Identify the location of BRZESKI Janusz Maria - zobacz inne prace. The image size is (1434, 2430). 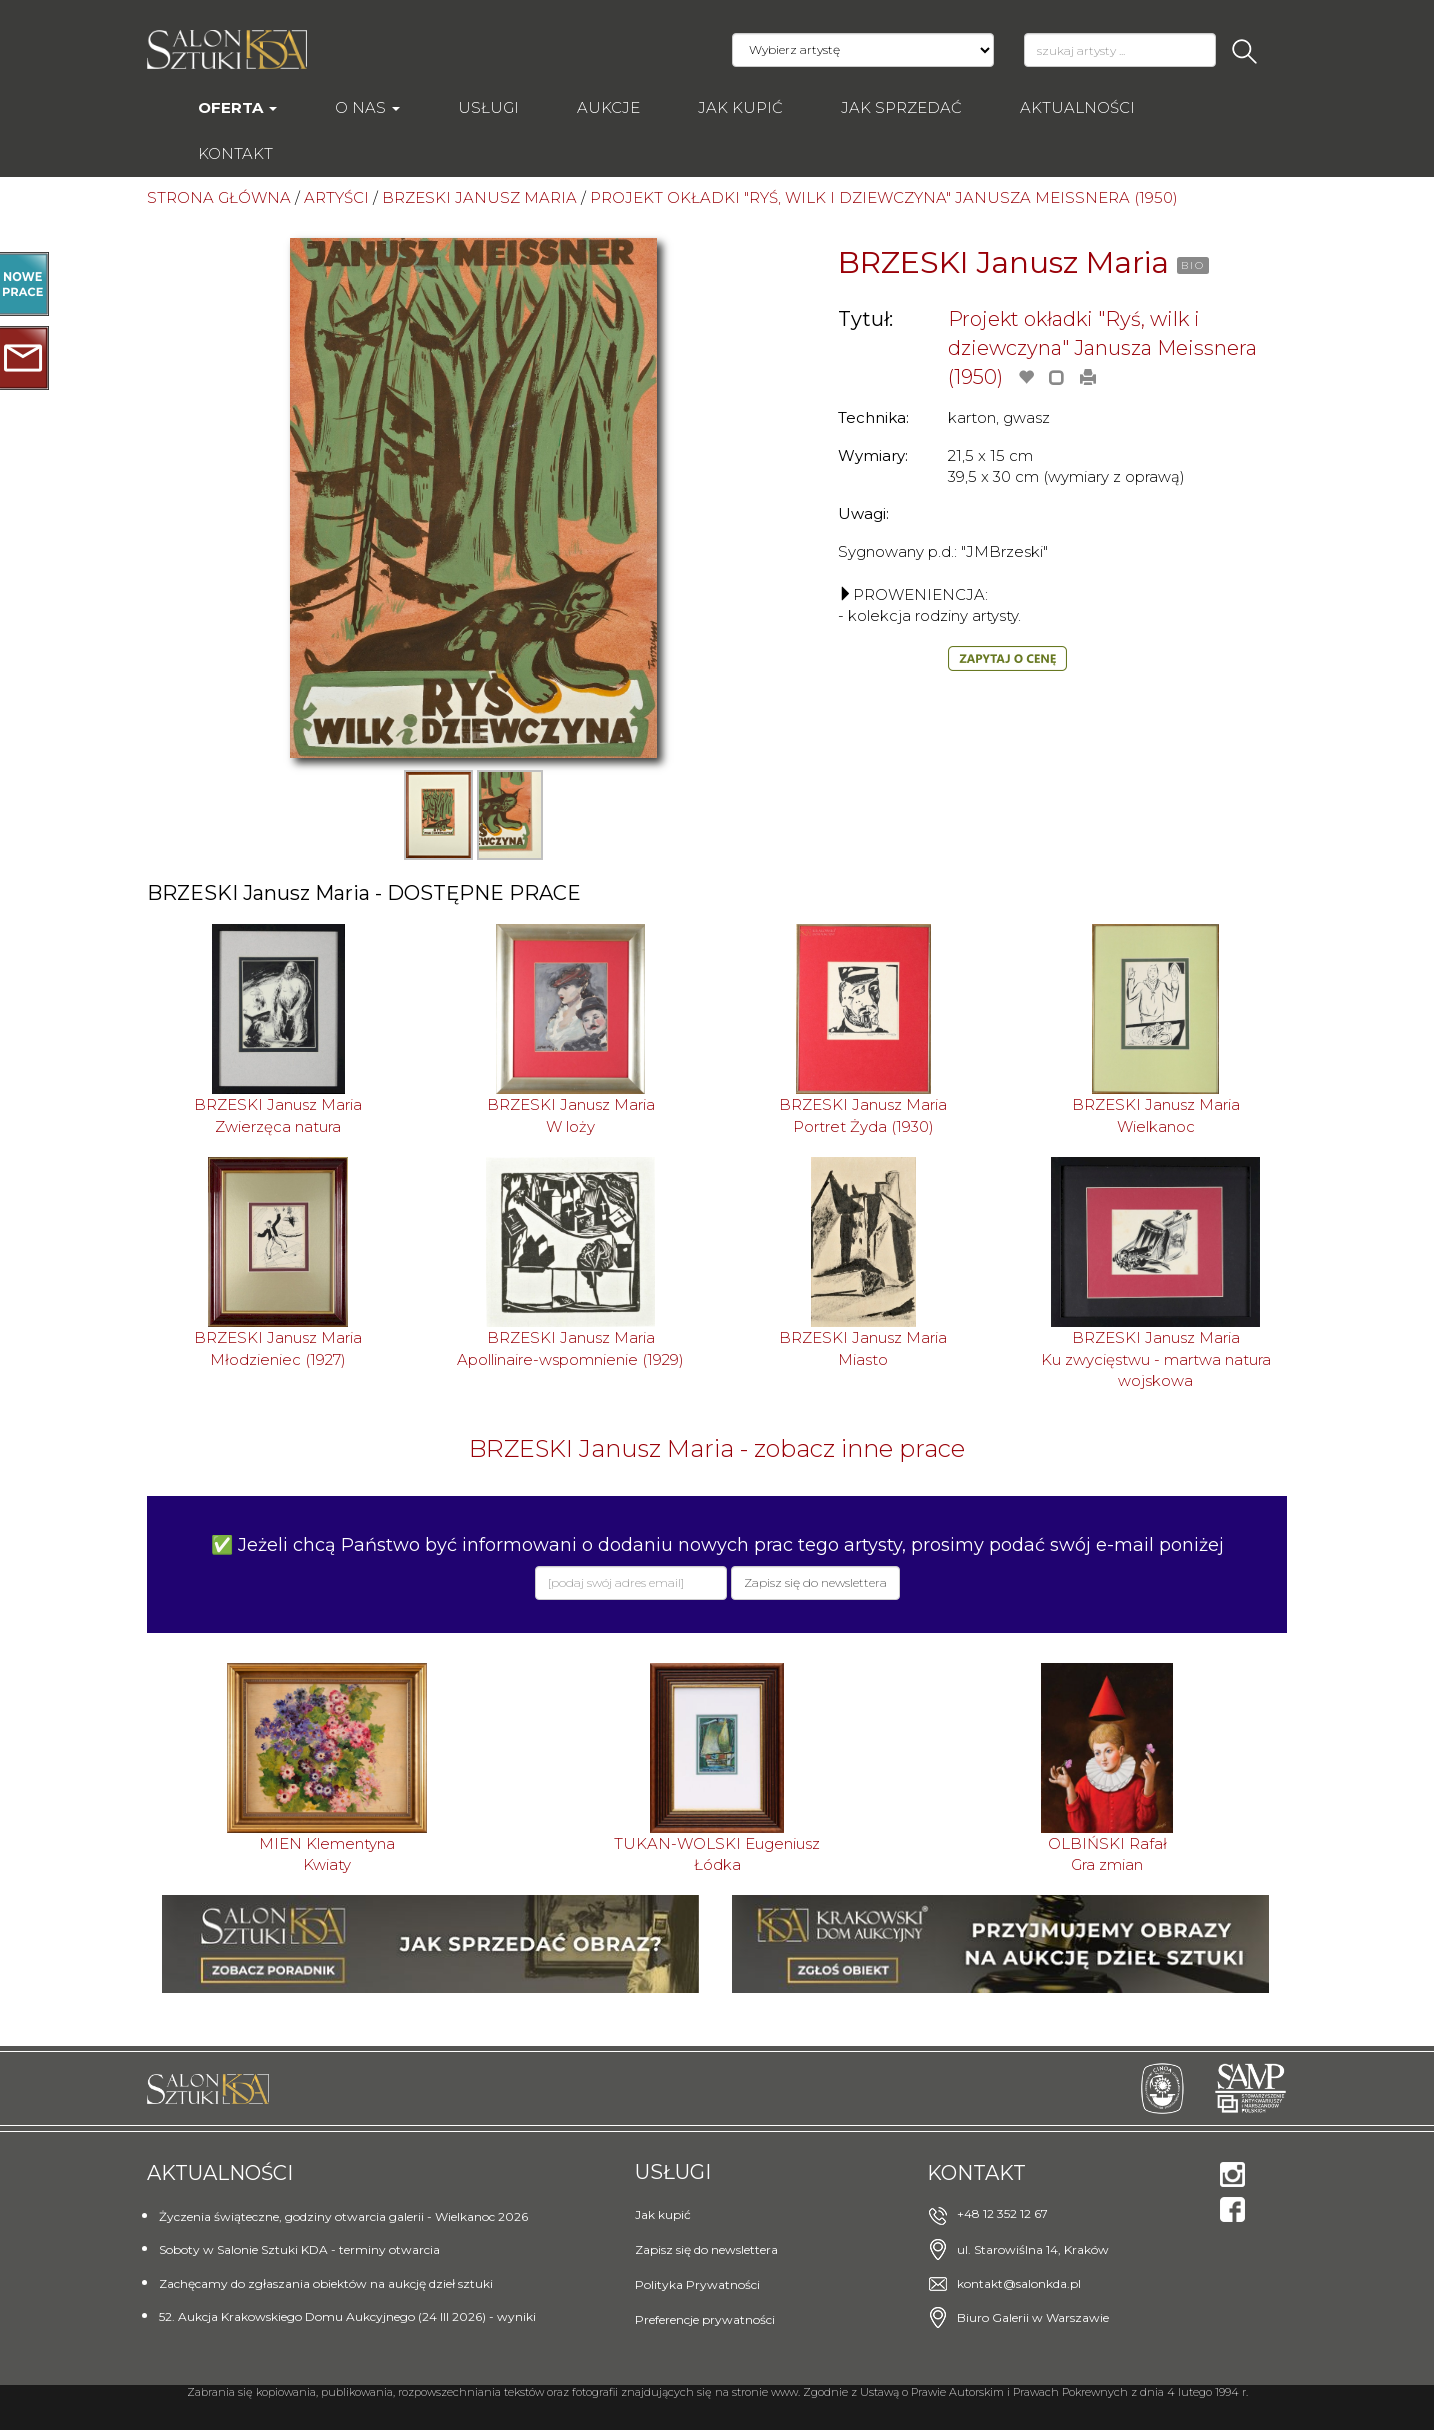
(717, 1448).